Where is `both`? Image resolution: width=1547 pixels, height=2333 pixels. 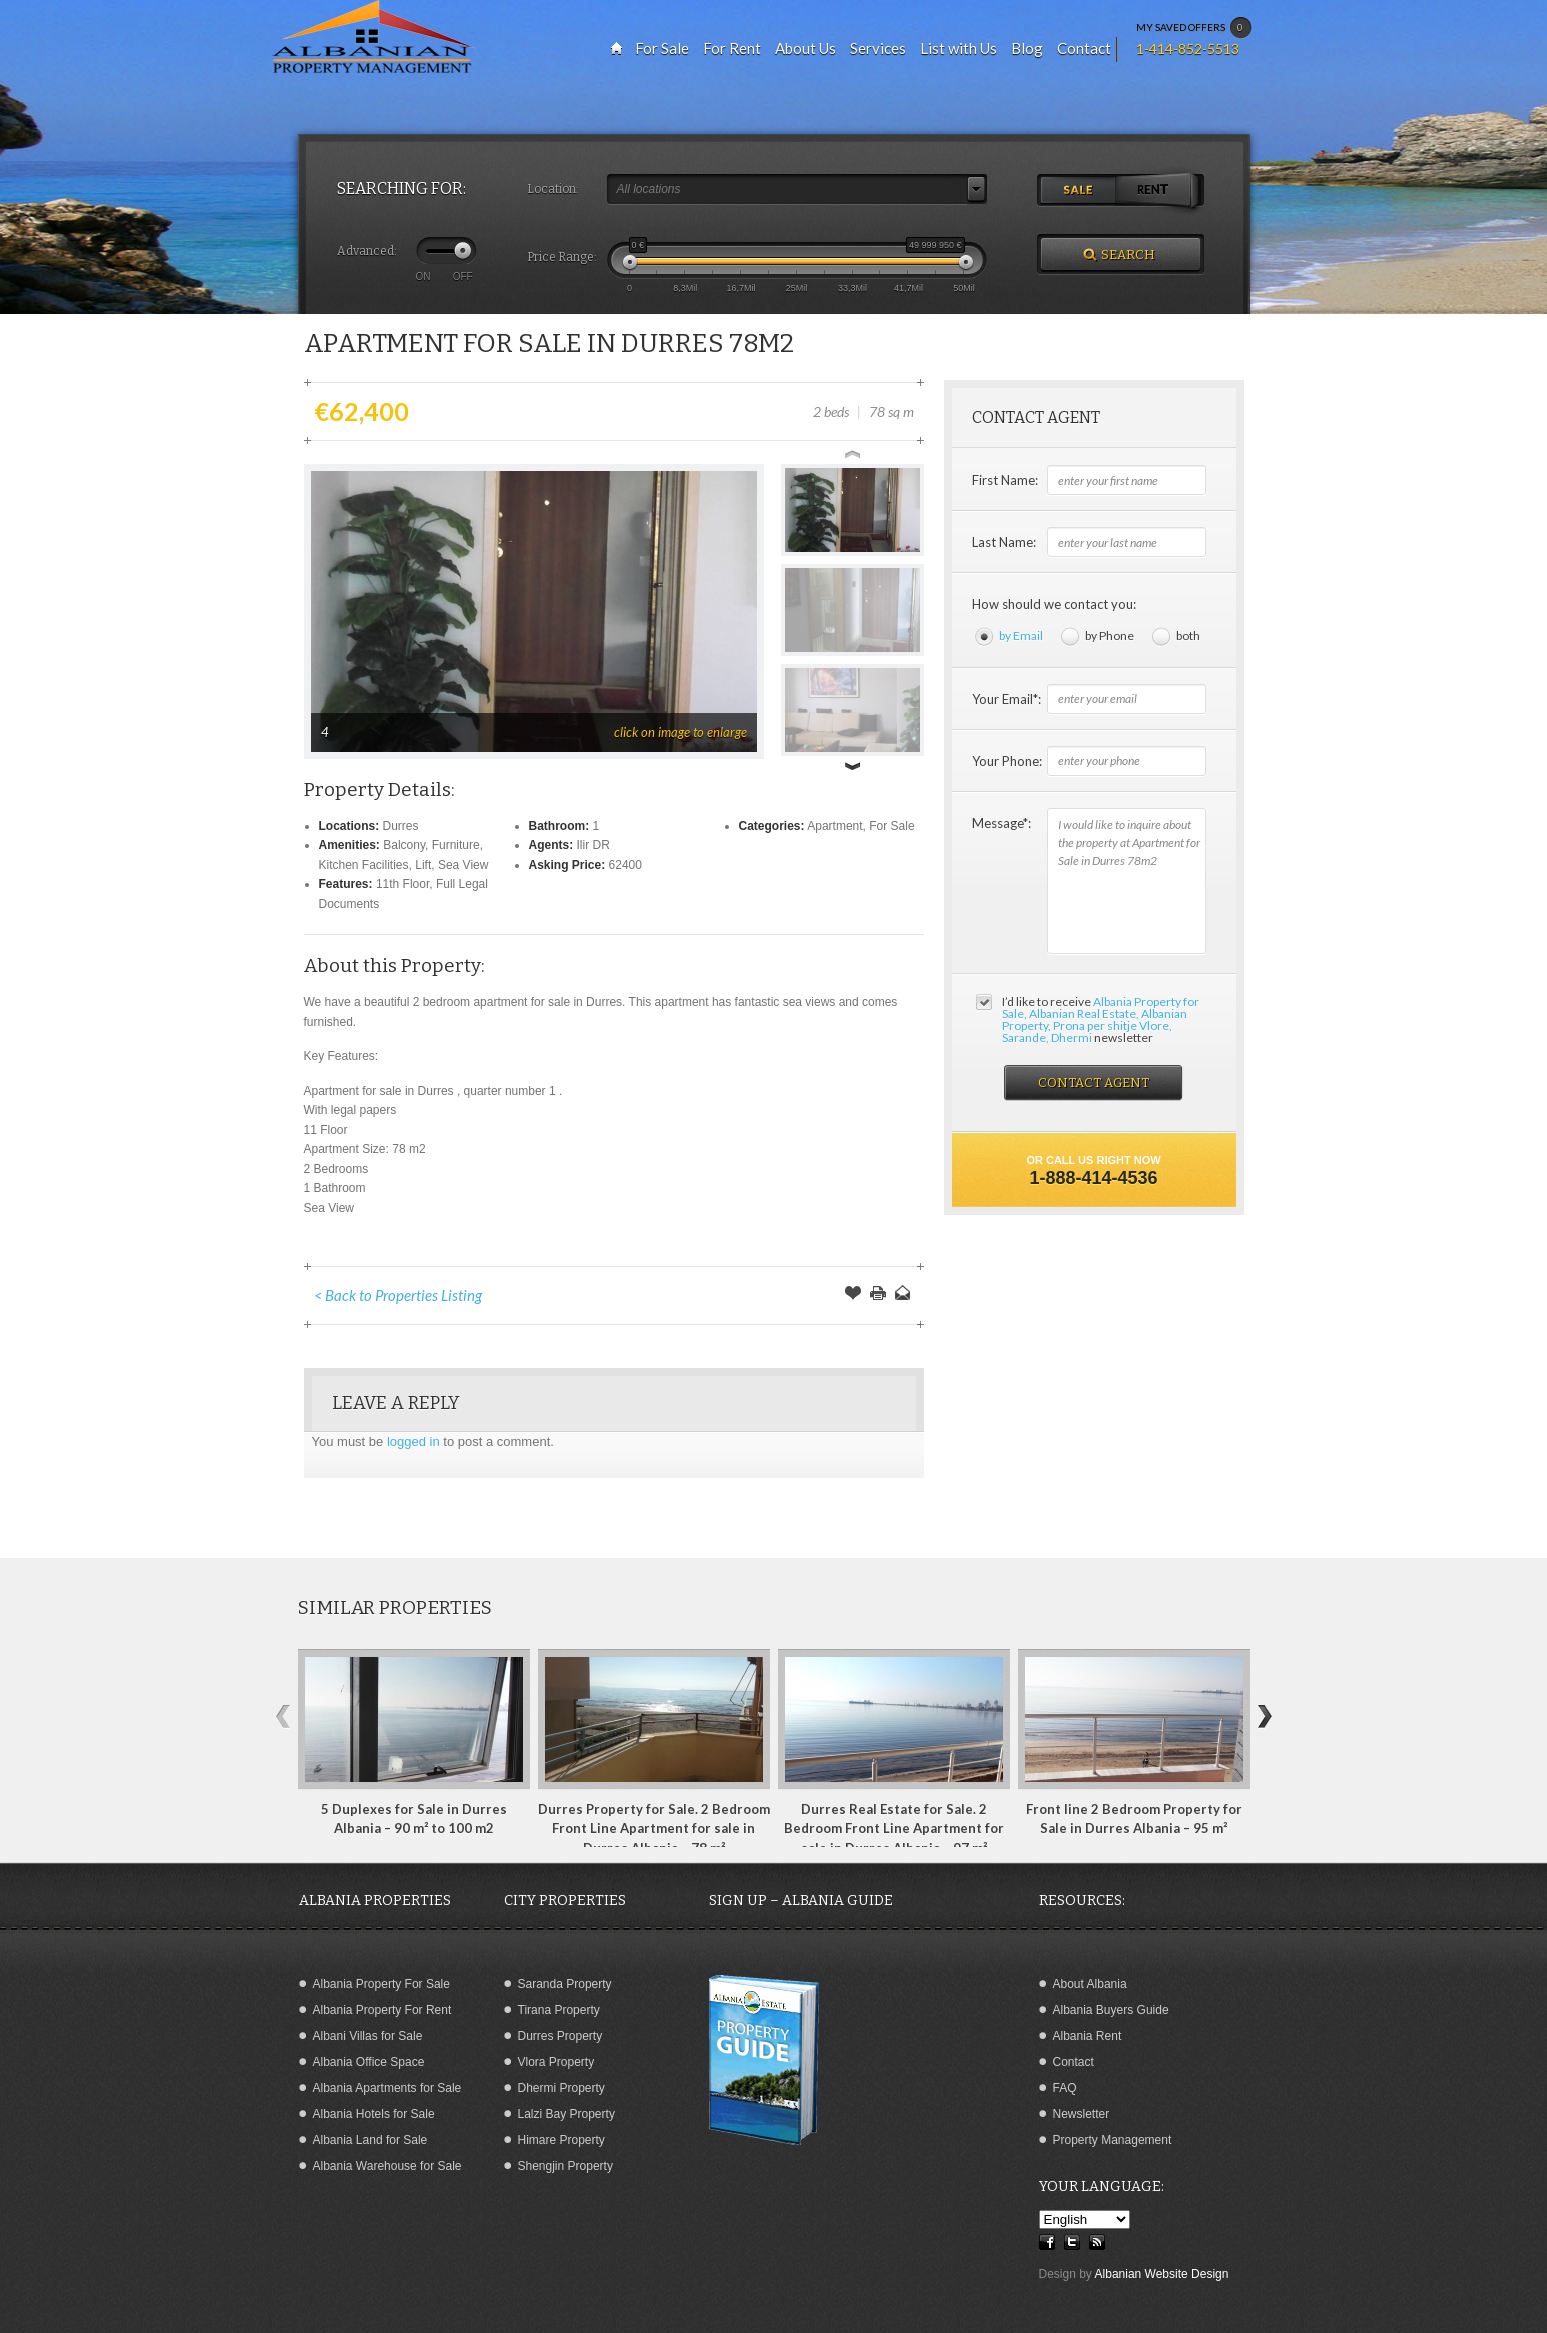 both is located at coordinates (1188, 635).